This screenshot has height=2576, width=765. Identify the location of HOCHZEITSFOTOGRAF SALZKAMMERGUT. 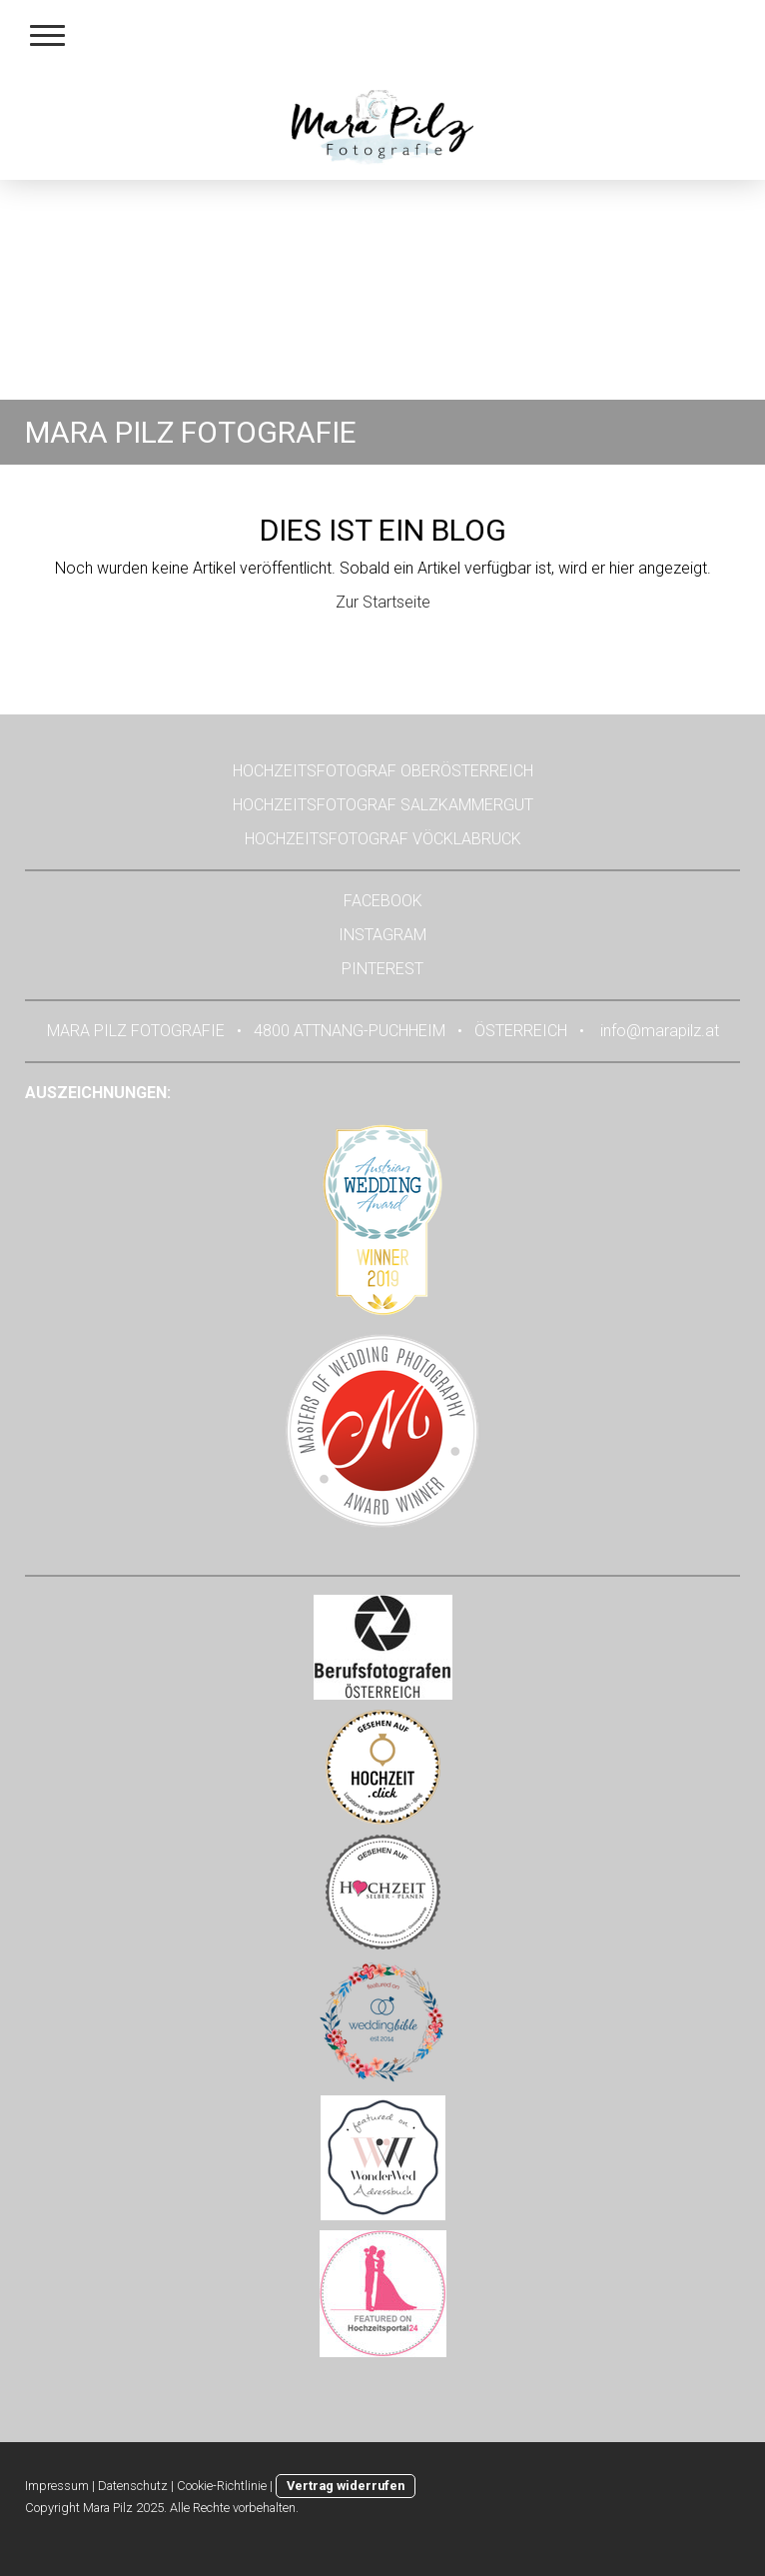
(383, 804).